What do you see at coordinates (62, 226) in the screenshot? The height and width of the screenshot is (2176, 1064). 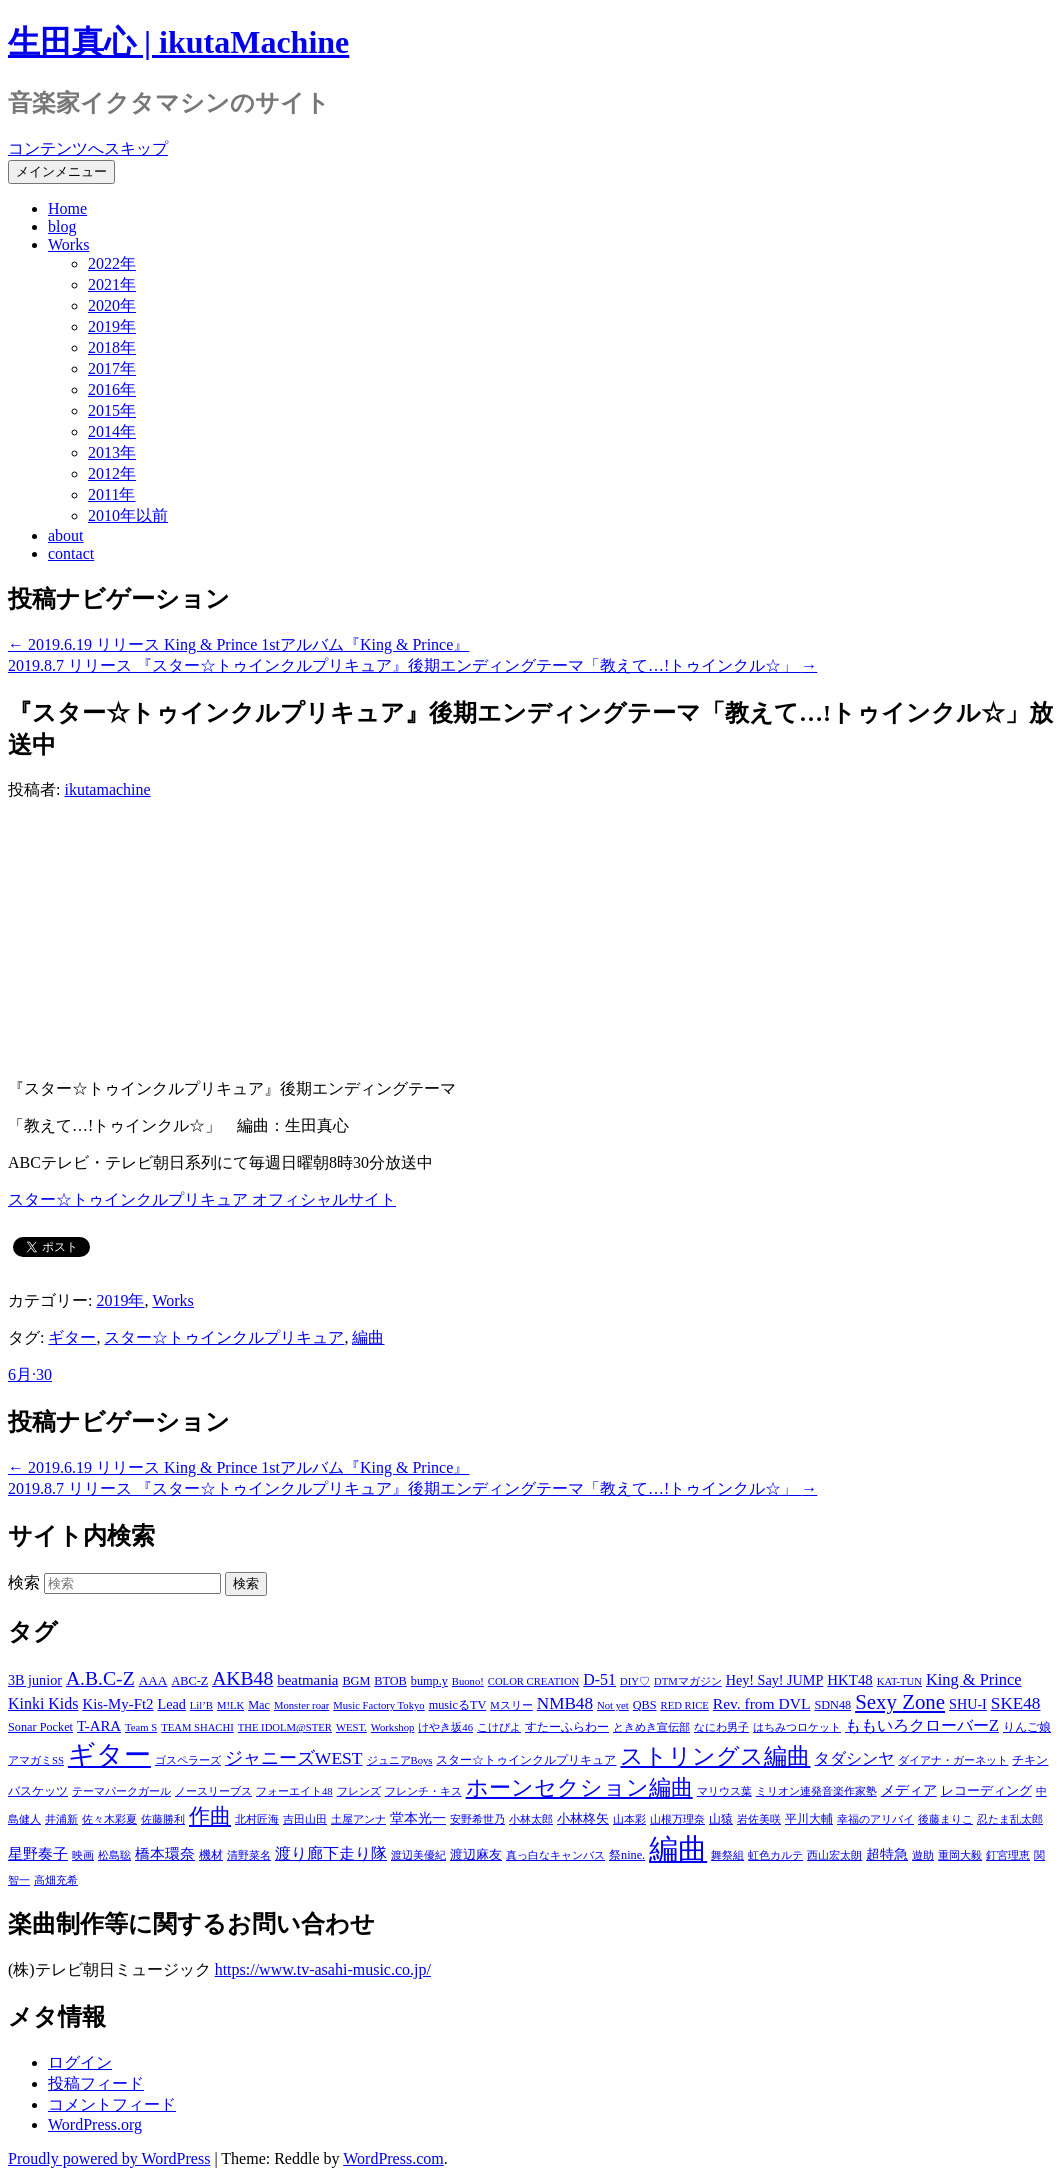 I see `blog` at bounding box center [62, 226].